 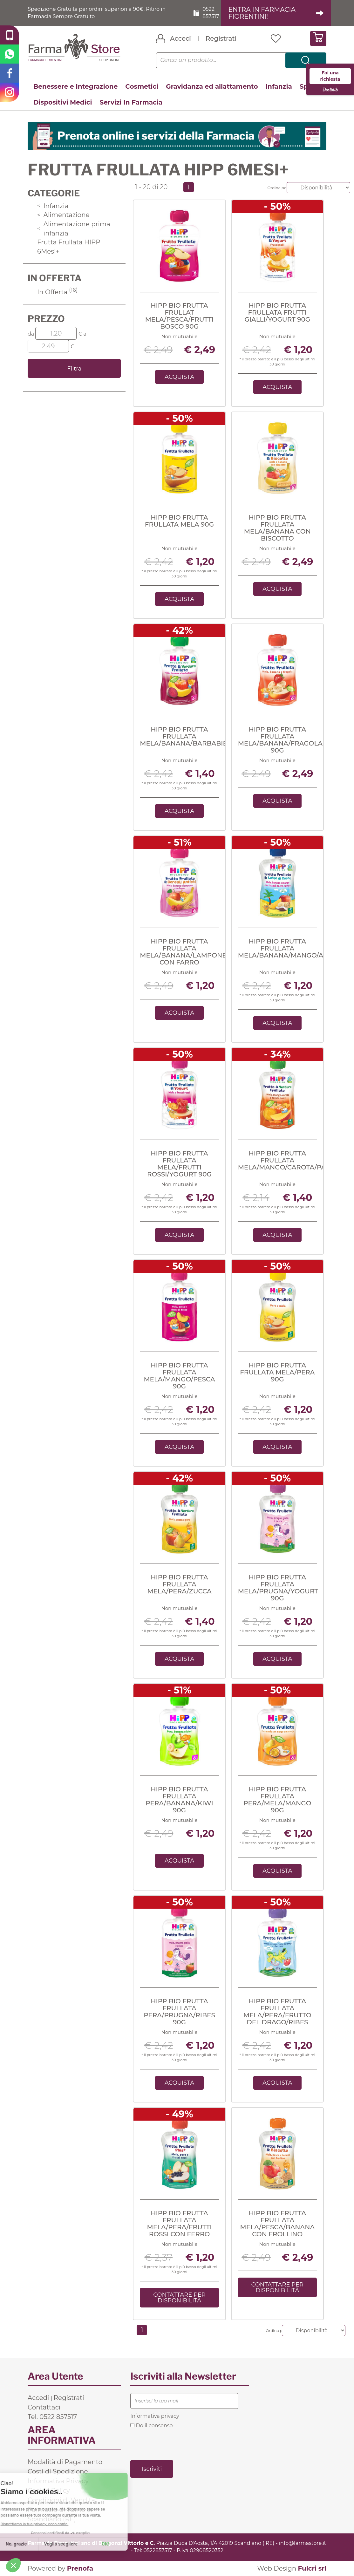 What do you see at coordinates (302, 2543) in the screenshot?
I see `info@farmastore.it` at bounding box center [302, 2543].